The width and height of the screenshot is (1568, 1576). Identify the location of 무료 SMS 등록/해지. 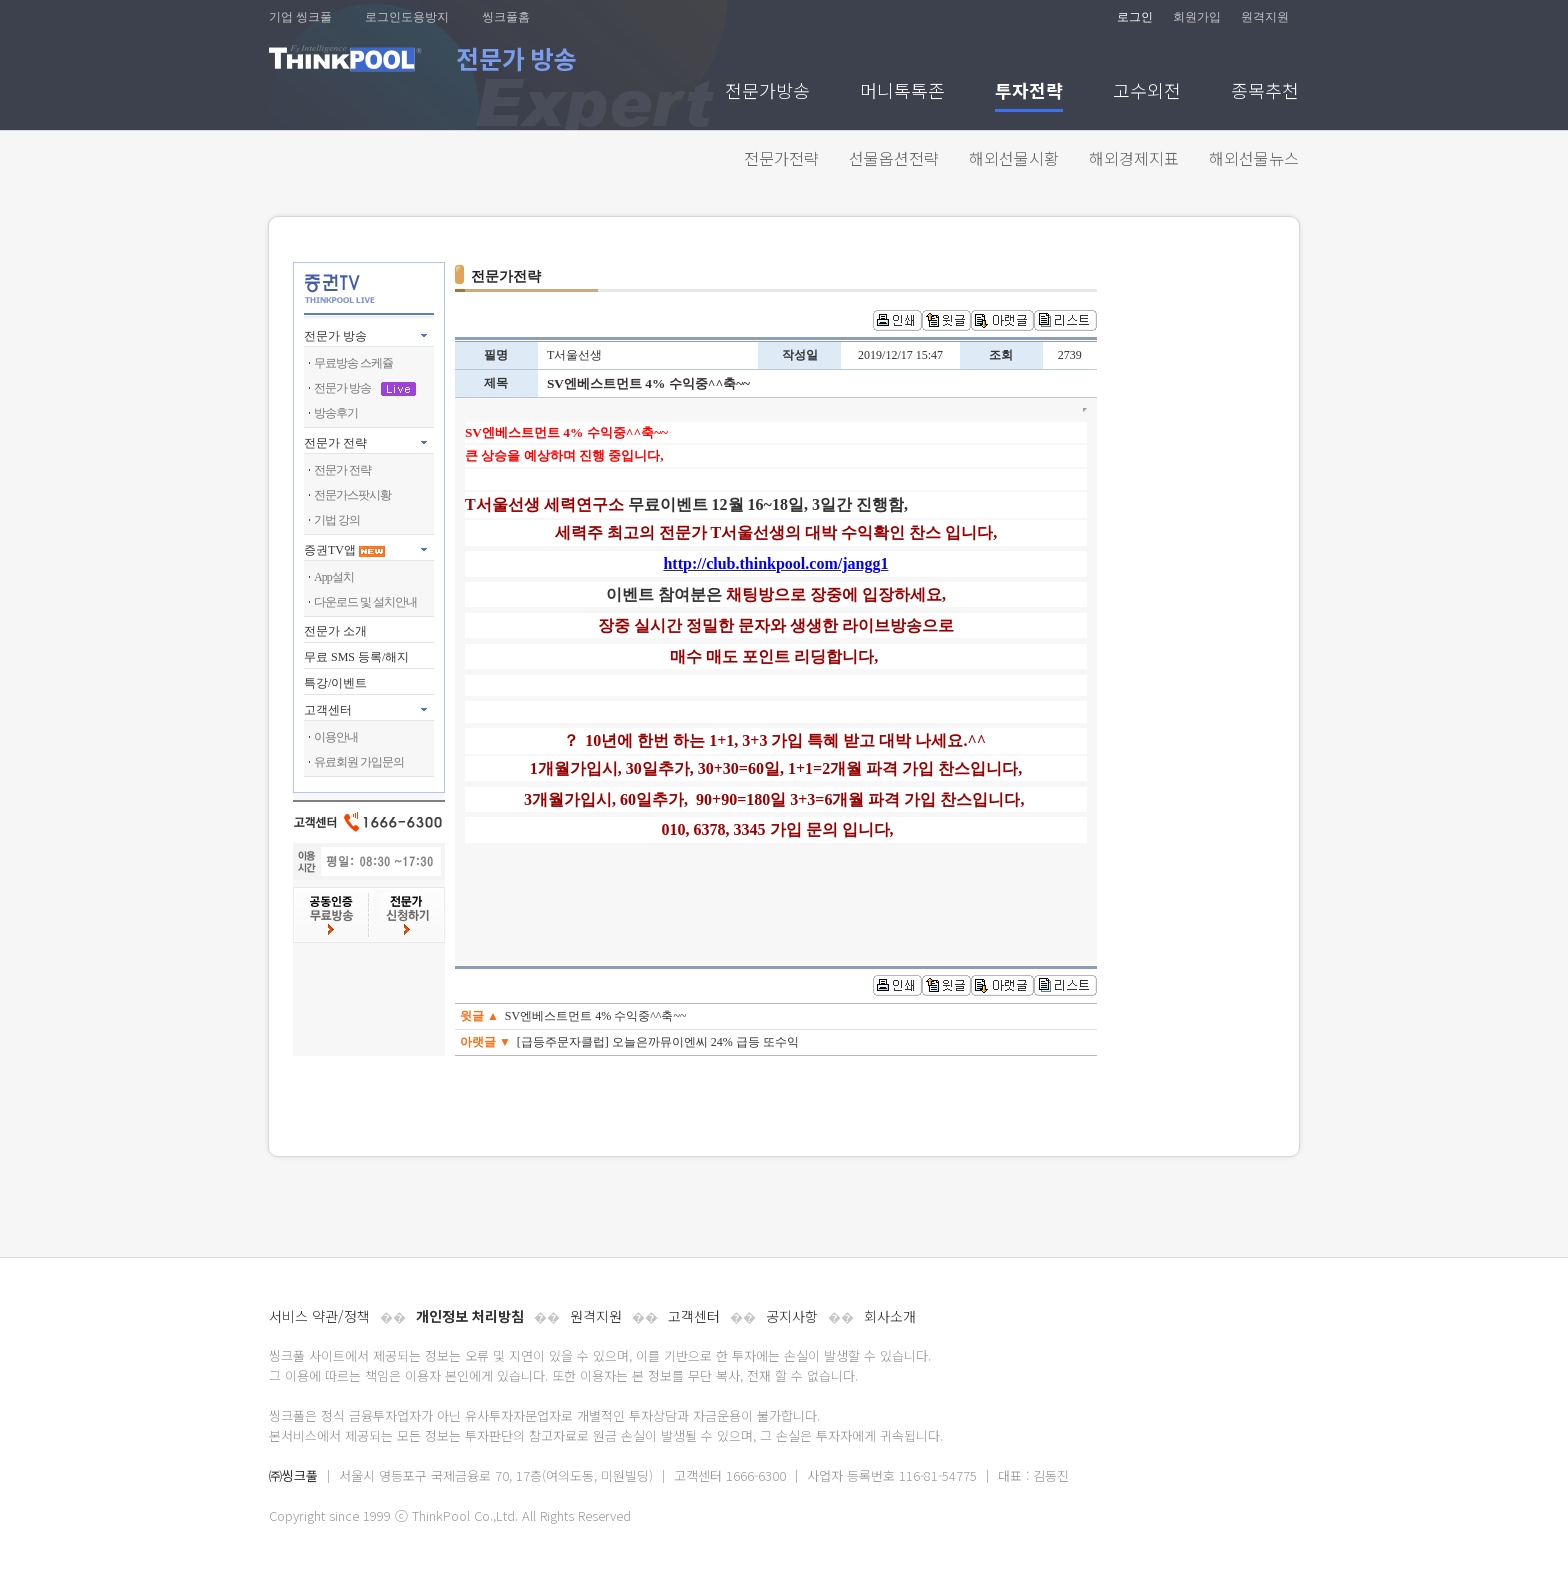
(356, 657).